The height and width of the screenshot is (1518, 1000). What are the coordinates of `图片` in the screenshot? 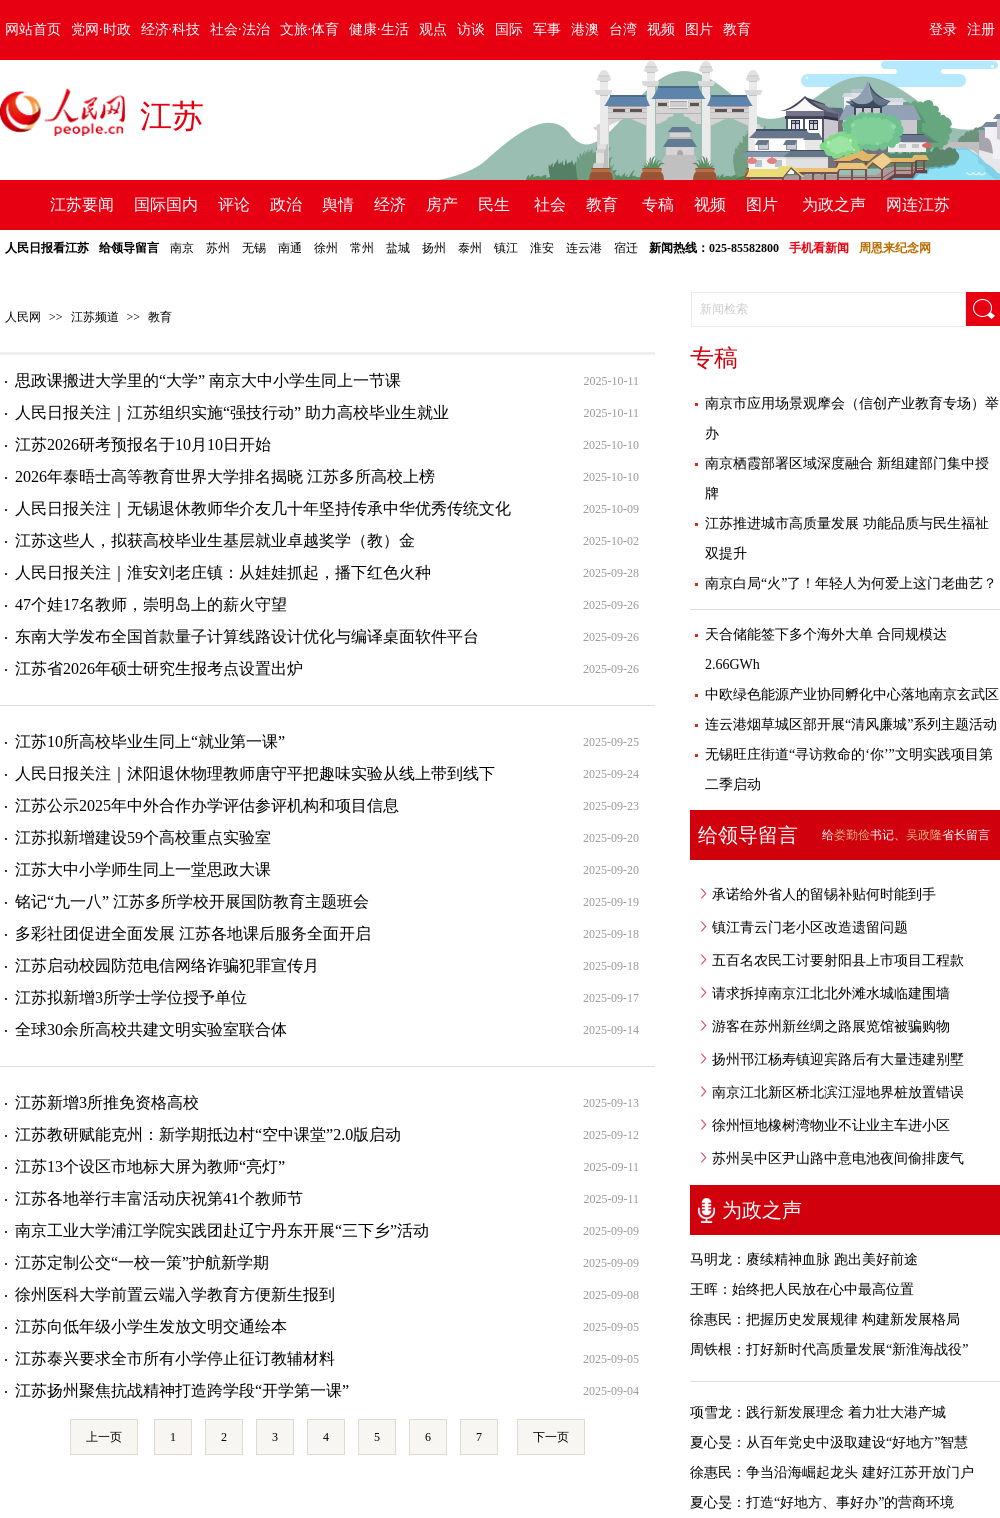 It's located at (699, 29).